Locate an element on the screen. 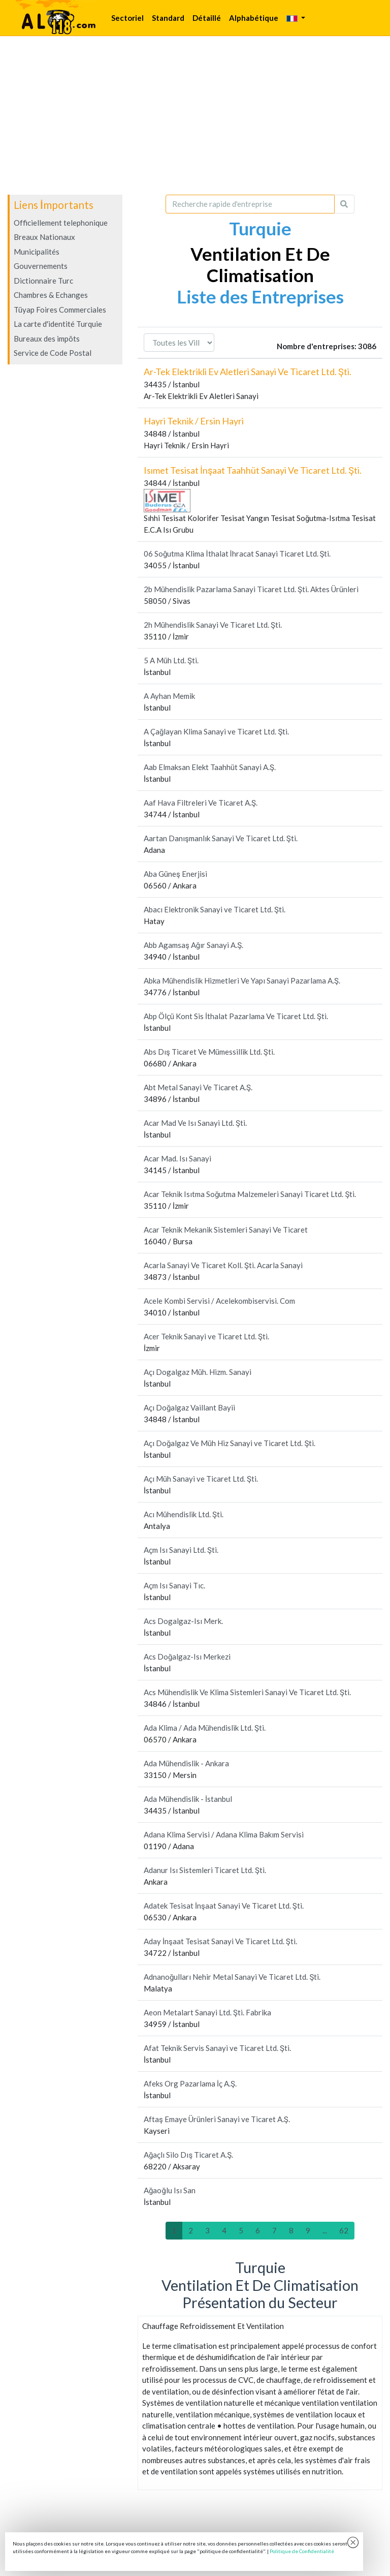 The height and width of the screenshot is (2576, 390). Standard is located at coordinates (168, 17).